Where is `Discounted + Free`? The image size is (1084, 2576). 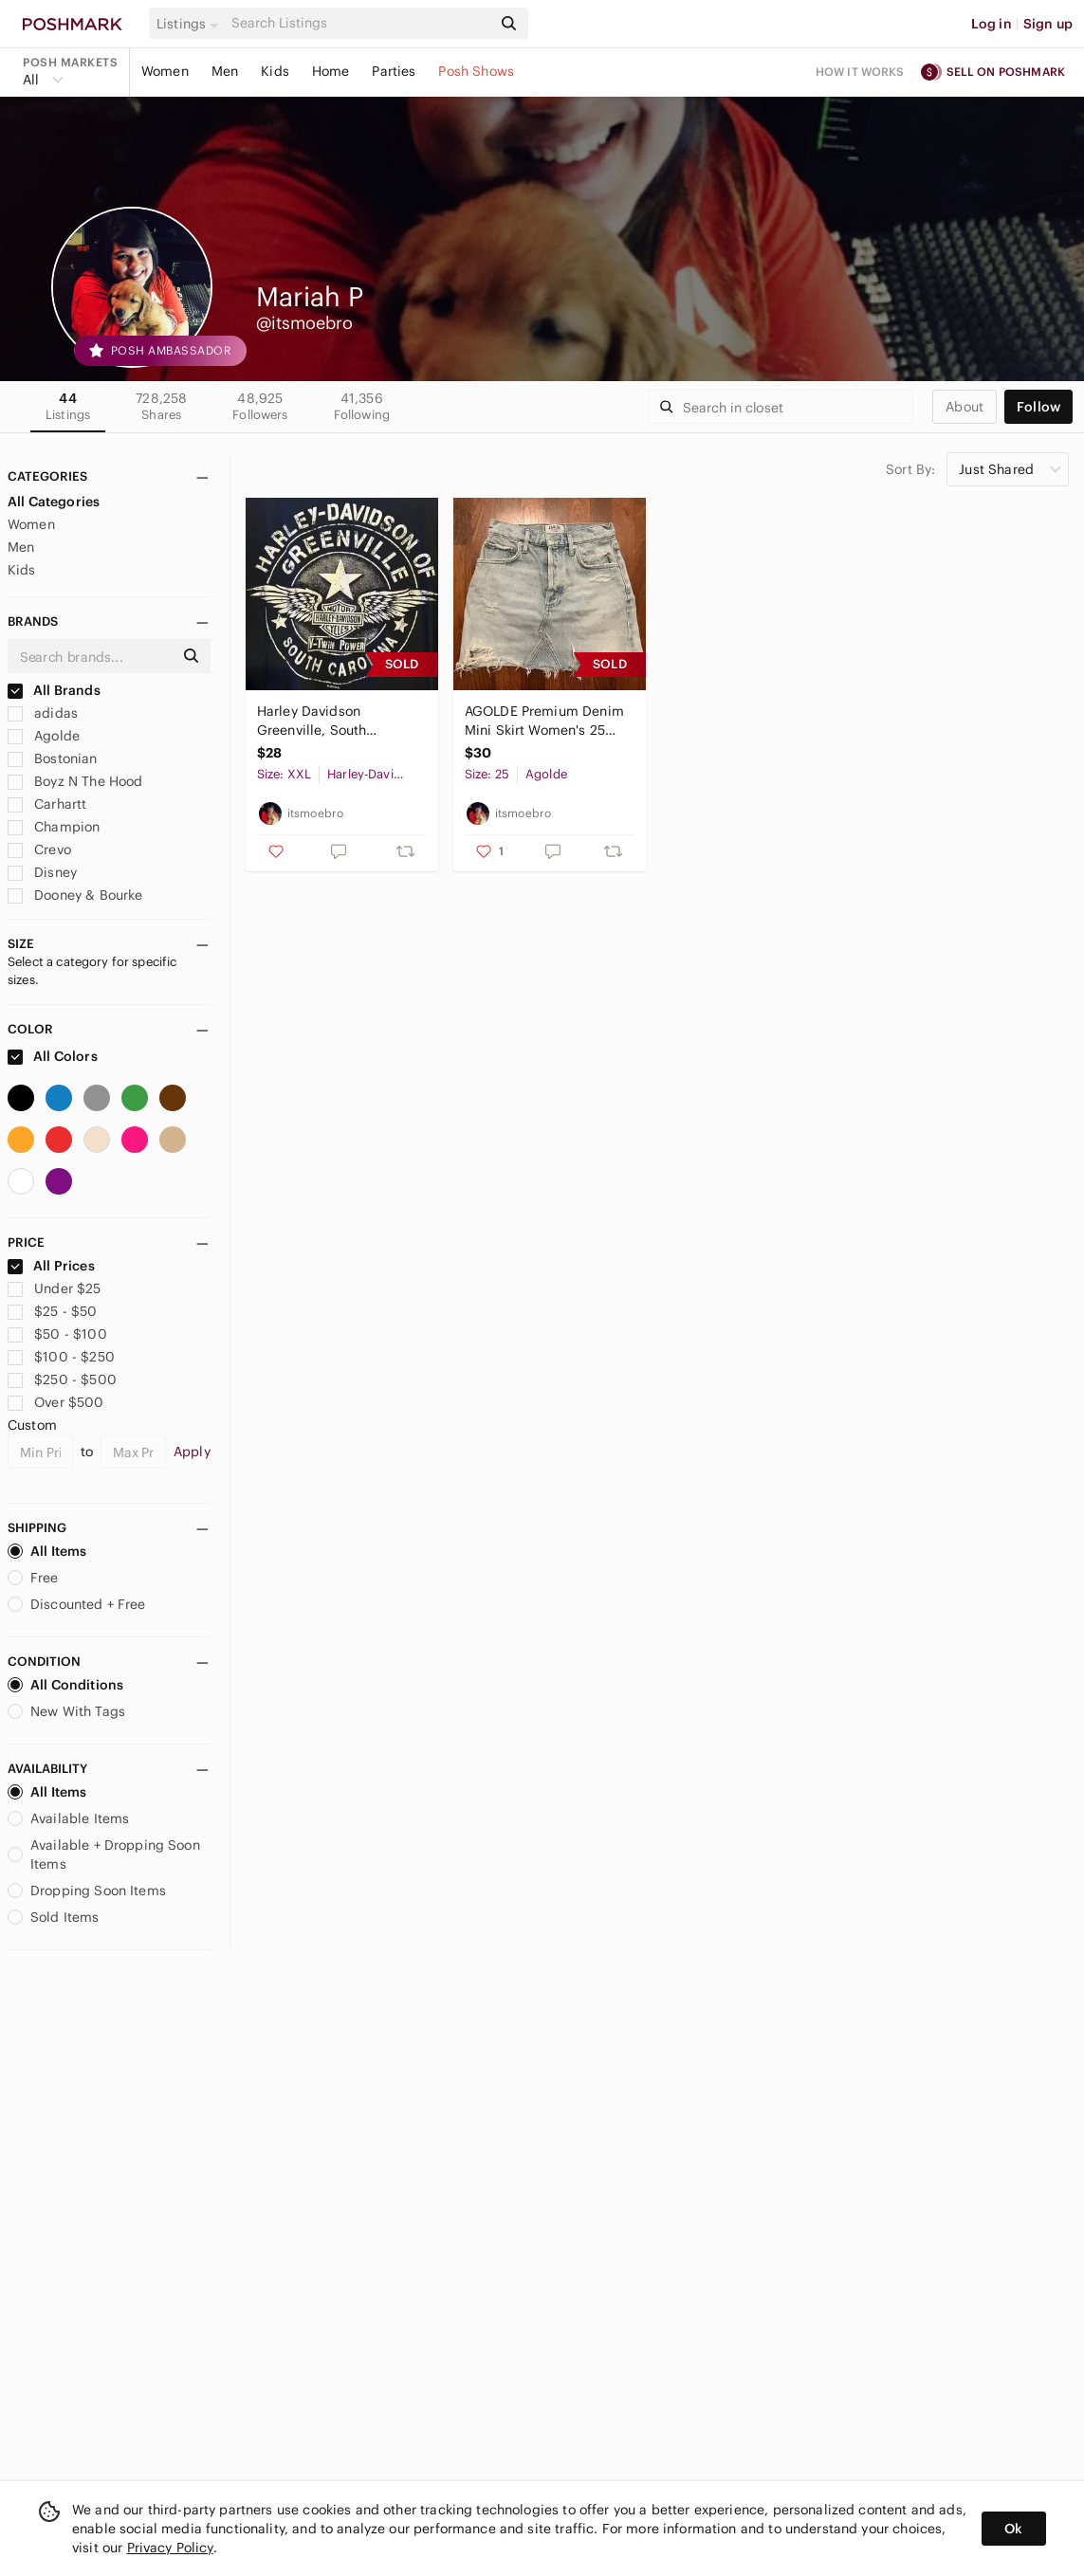 Discounted + Free is located at coordinates (77, 1604).